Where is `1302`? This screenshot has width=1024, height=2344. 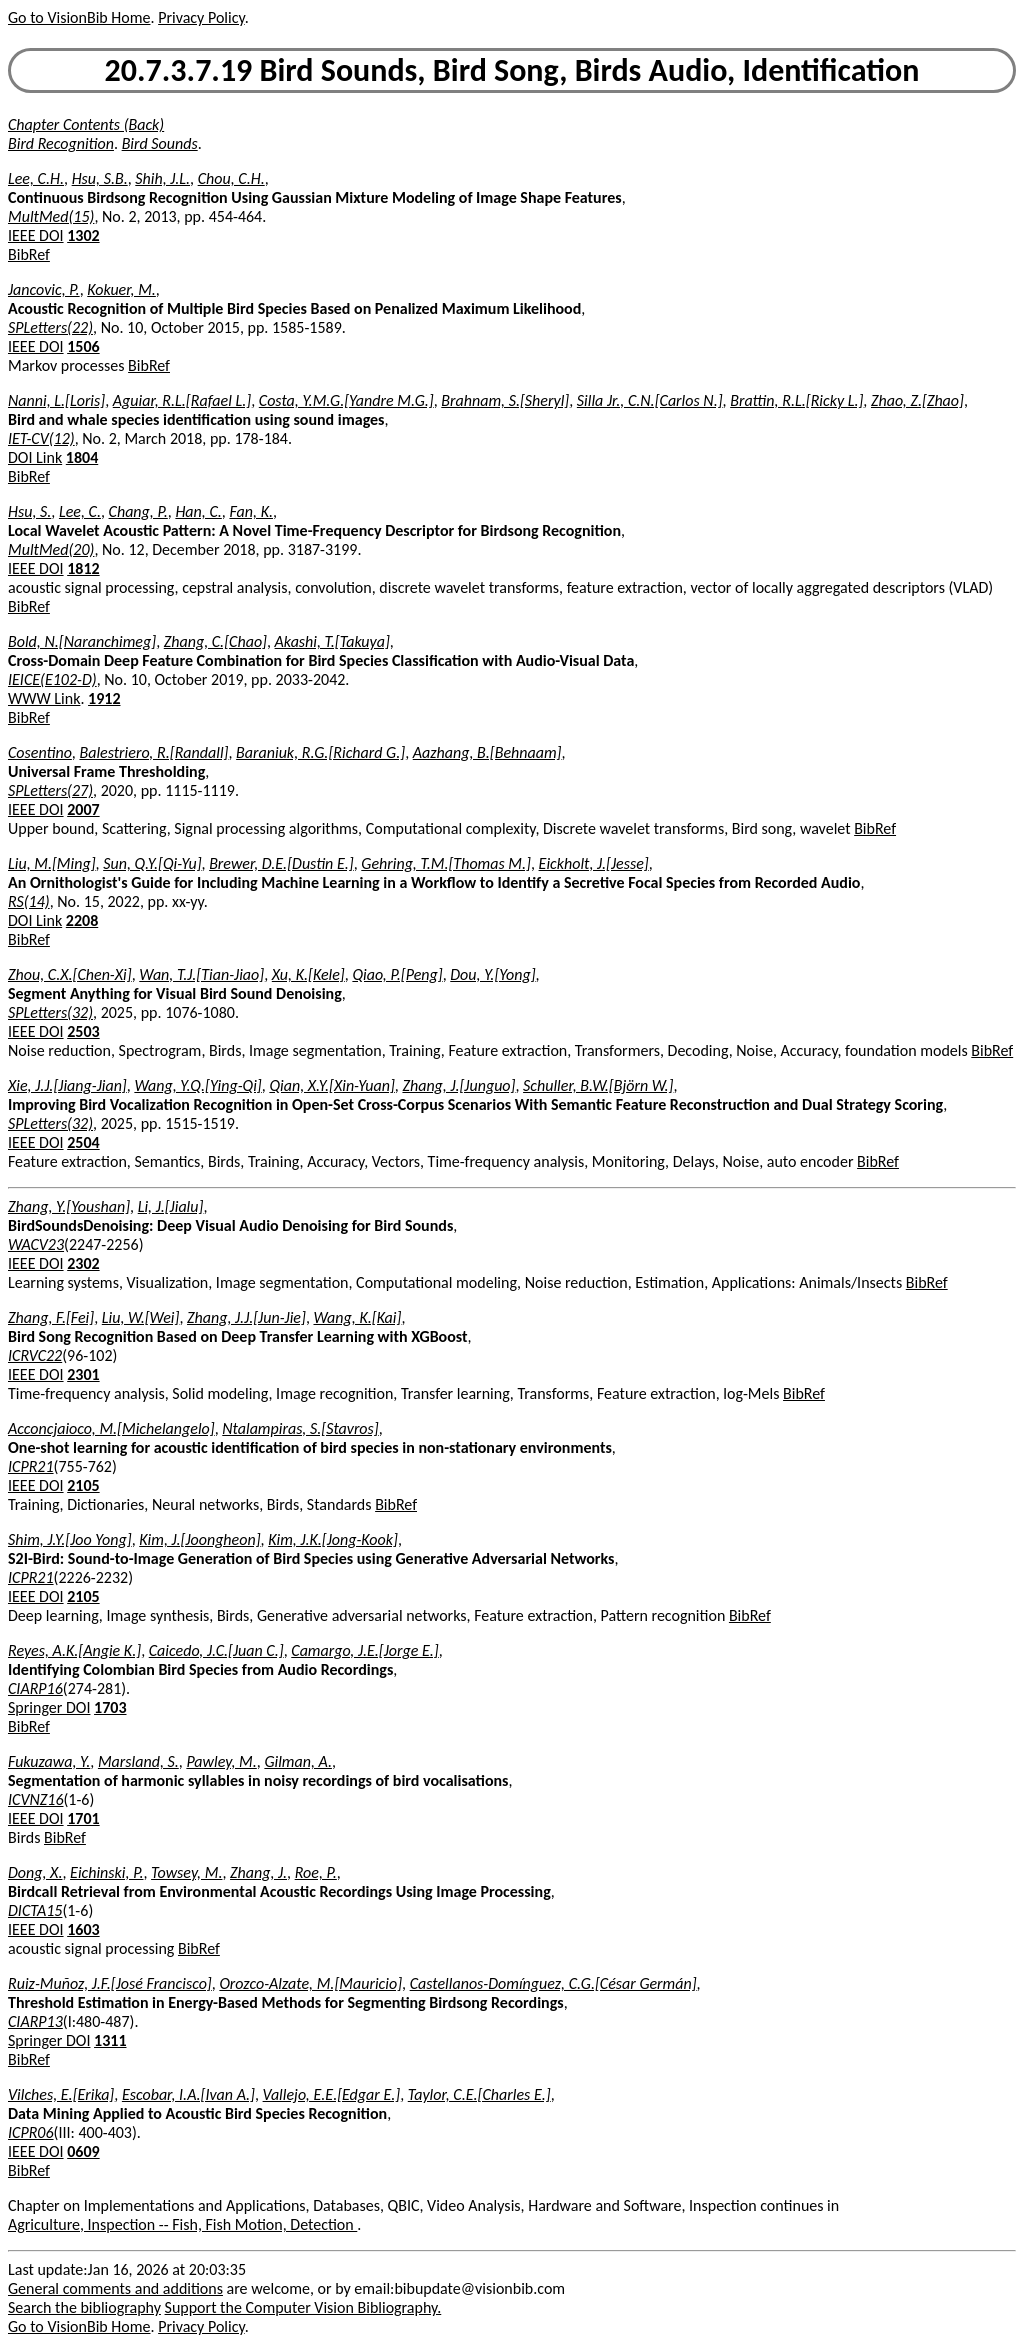
1302 is located at coordinates (83, 235).